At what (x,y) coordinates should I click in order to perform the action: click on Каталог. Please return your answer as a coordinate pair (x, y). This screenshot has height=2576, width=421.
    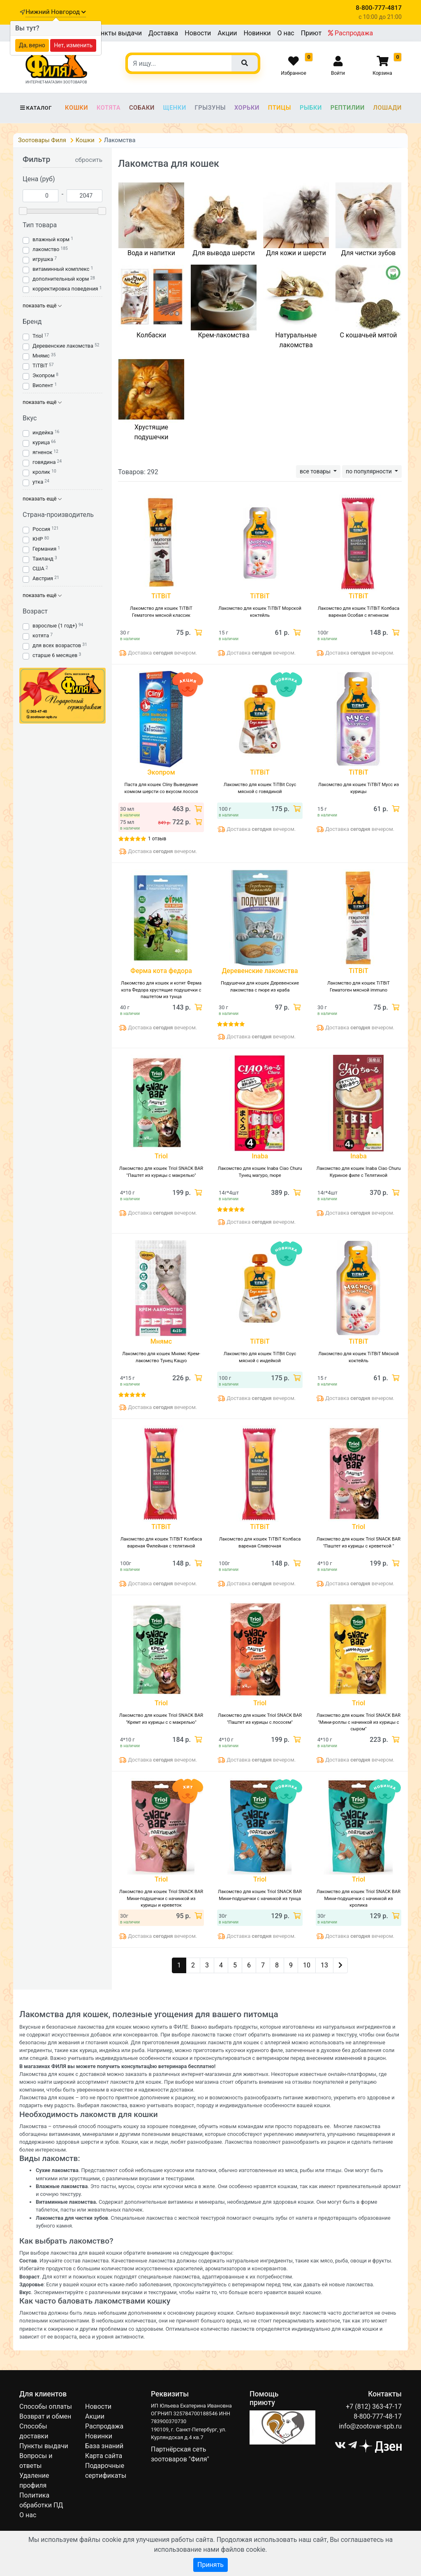
    Looking at the image, I should click on (35, 108).